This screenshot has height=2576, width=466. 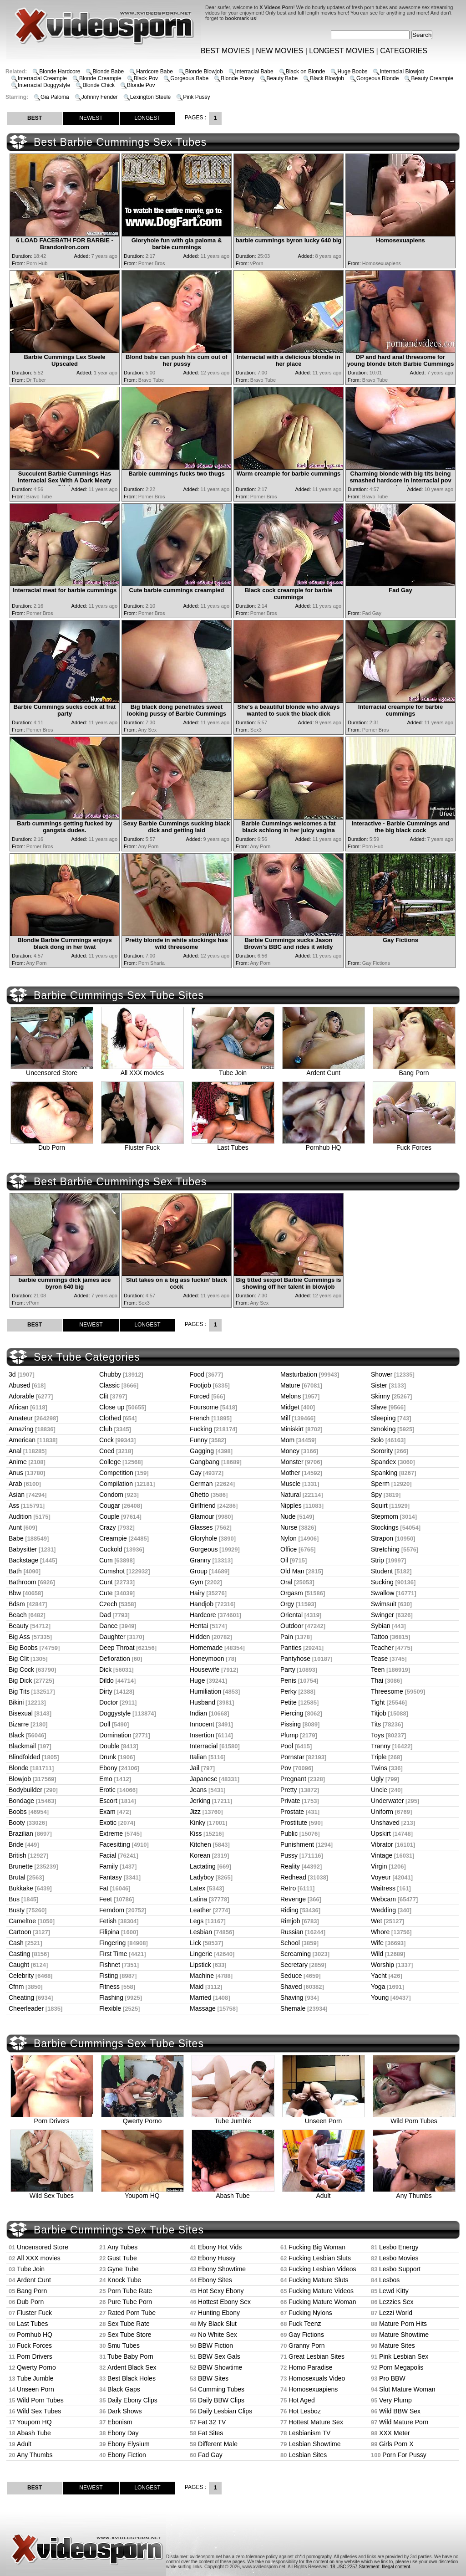 What do you see at coordinates (380, 1483) in the screenshot?
I see `Sperm` at bounding box center [380, 1483].